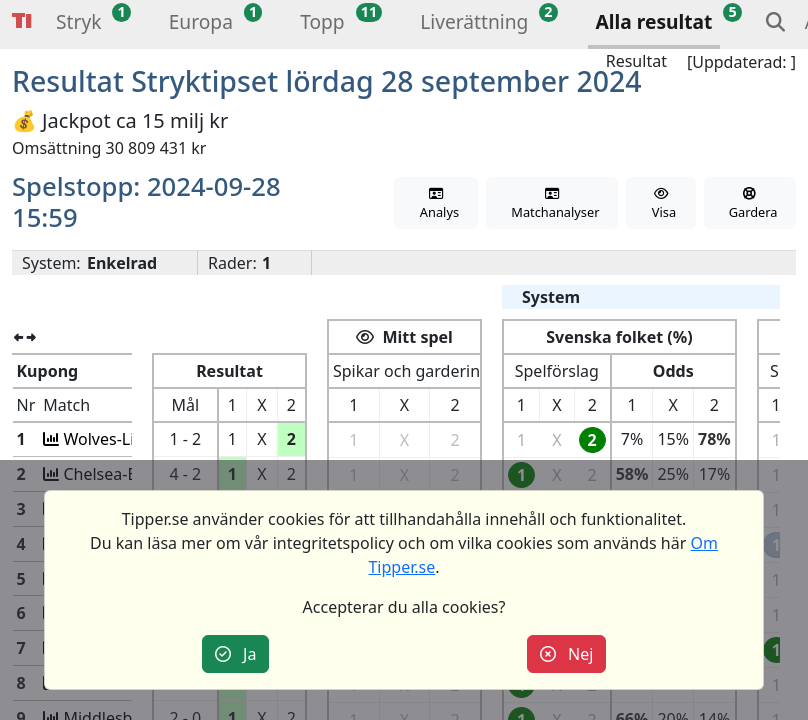 Image resolution: width=808 pixels, height=720 pixels. I want to click on [button], so click(78, 24).